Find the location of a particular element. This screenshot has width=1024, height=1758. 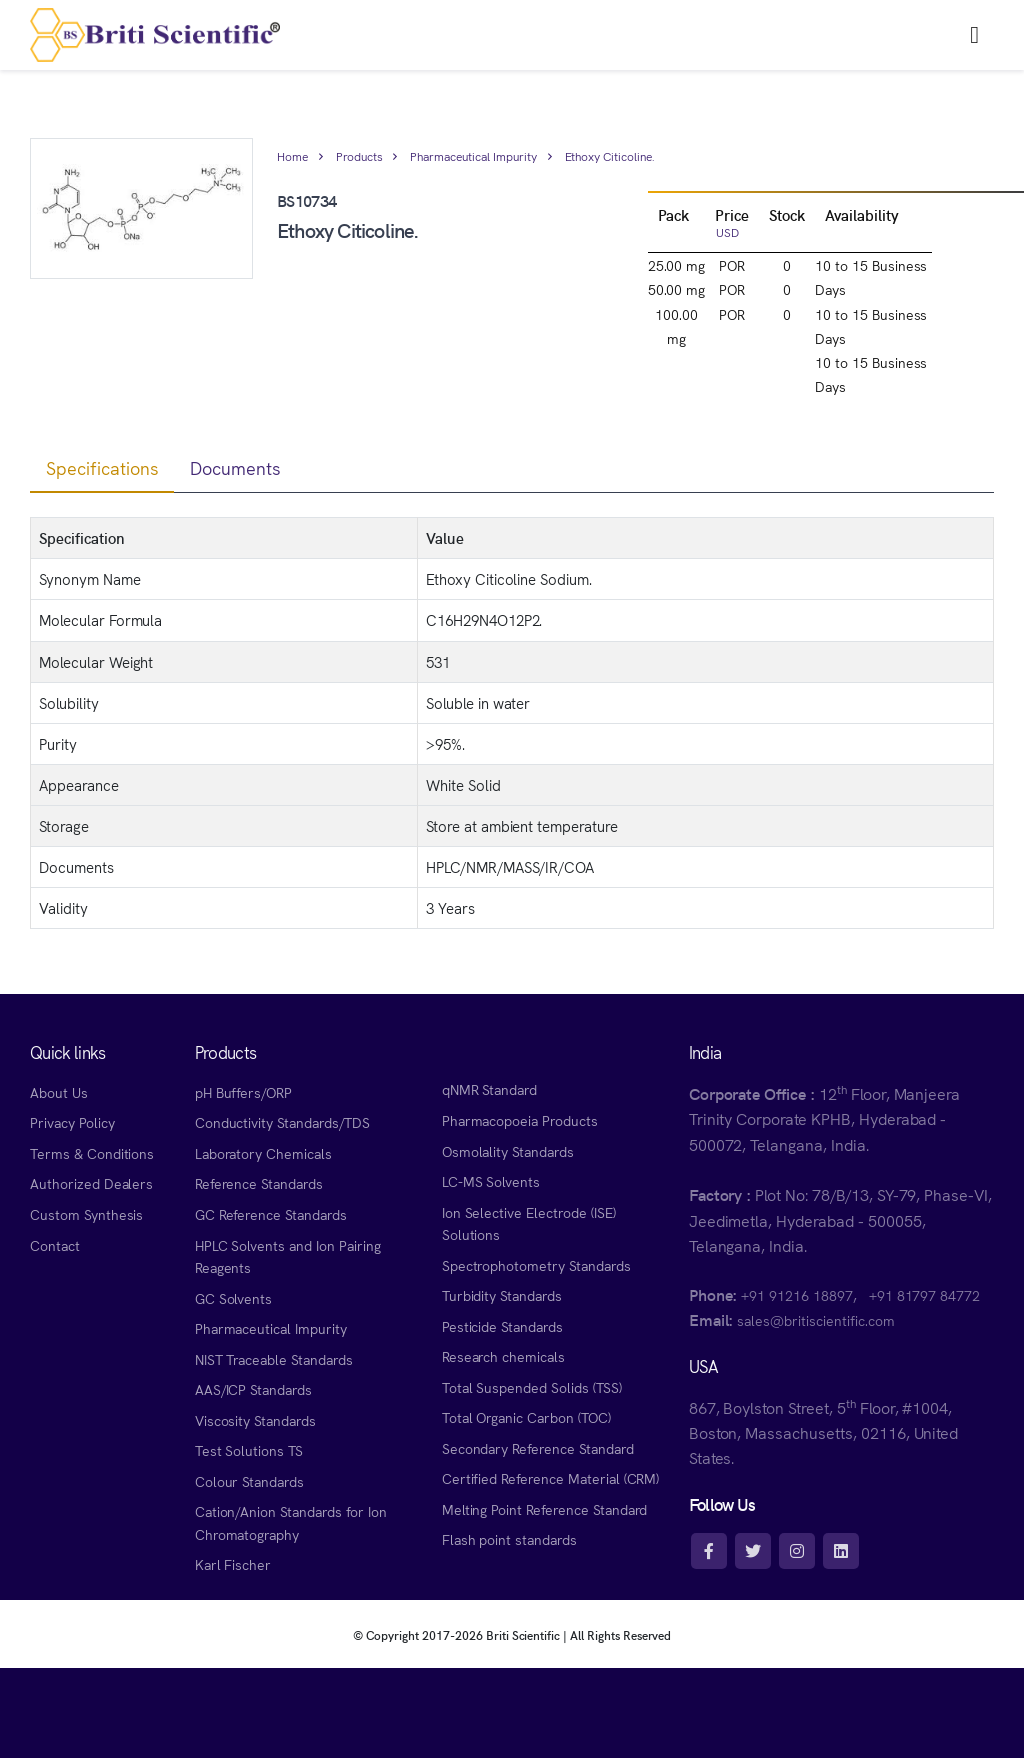

Laboratory Chemicals is located at coordinates (263, 1153).